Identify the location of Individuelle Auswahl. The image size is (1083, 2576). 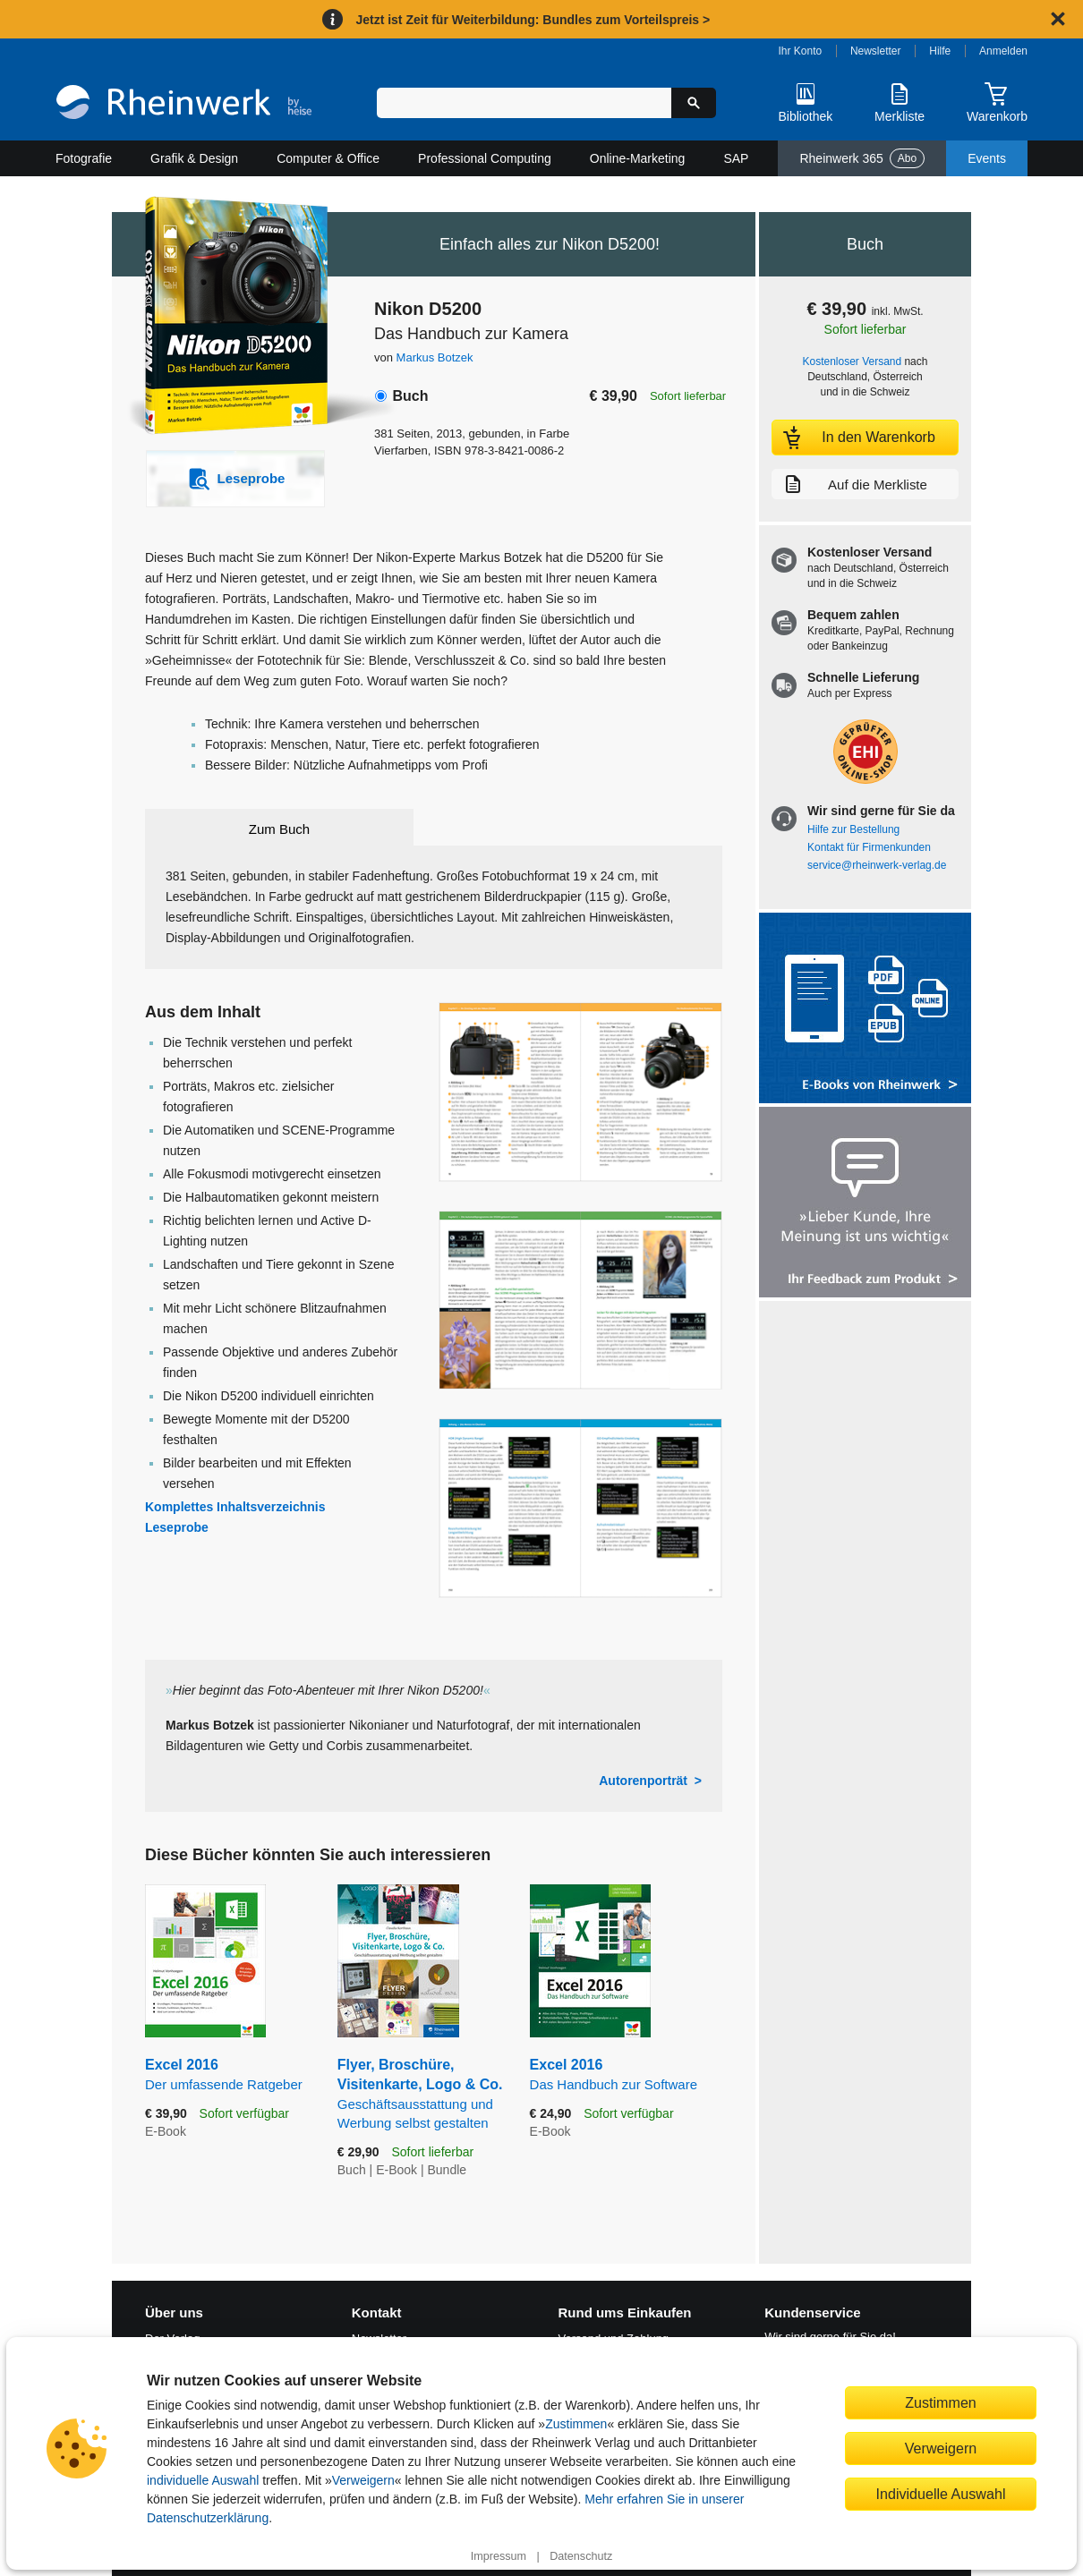
(941, 2494).